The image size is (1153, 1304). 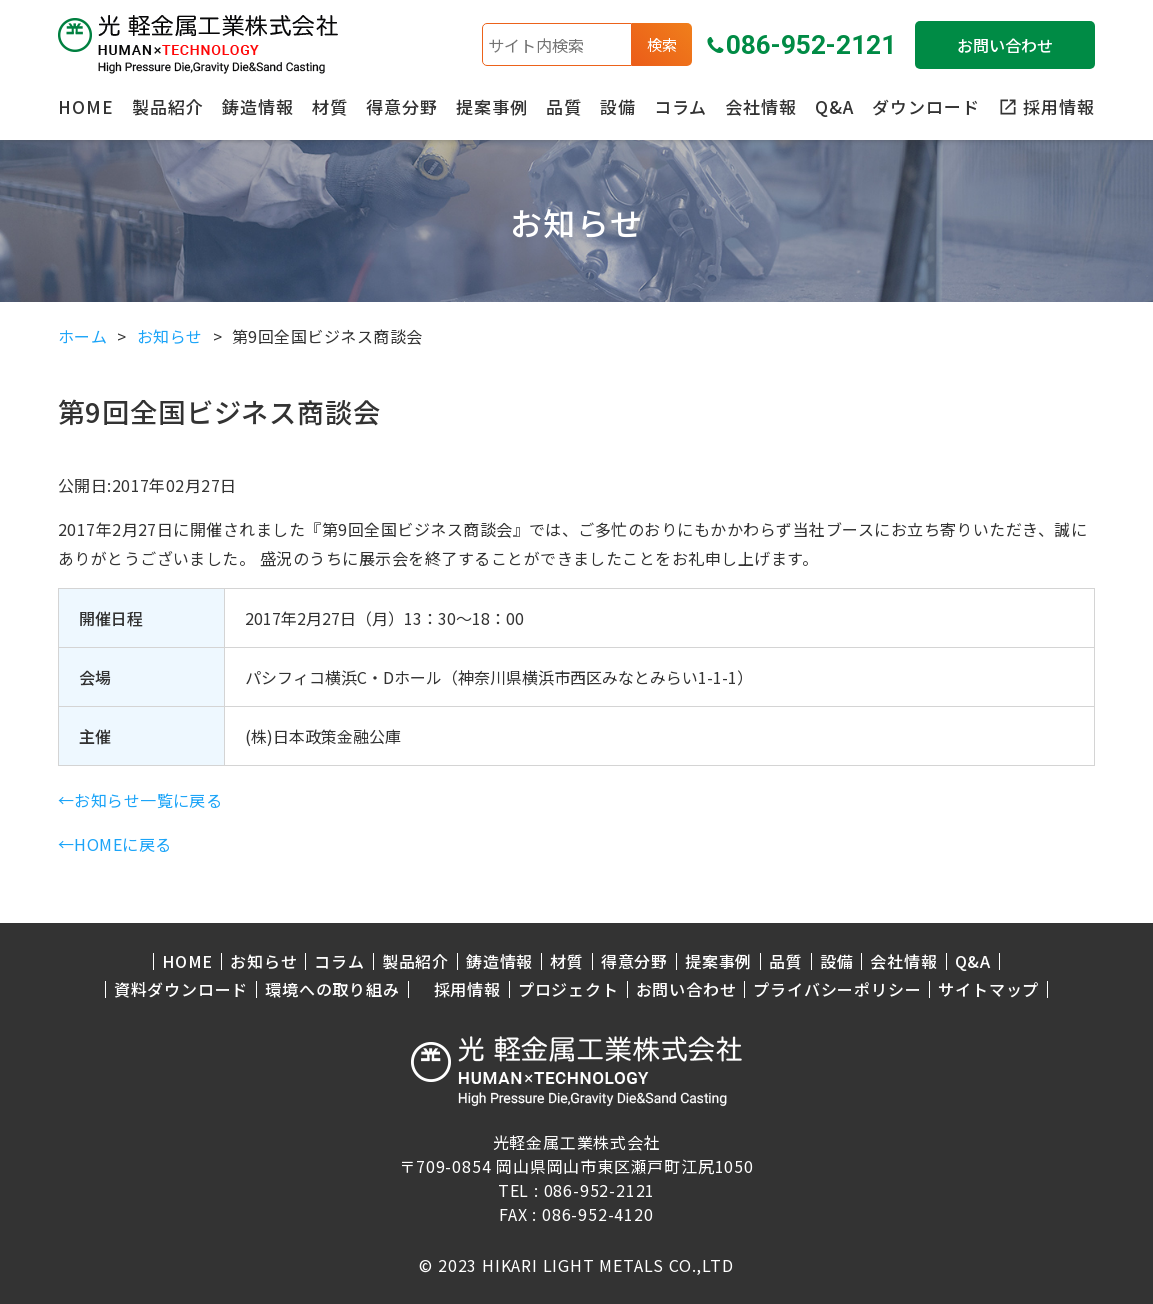 What do you see at coordinates (181, 989) in the screenshot?
I see `資料ダウンロード` at bounding box center [181, 989].